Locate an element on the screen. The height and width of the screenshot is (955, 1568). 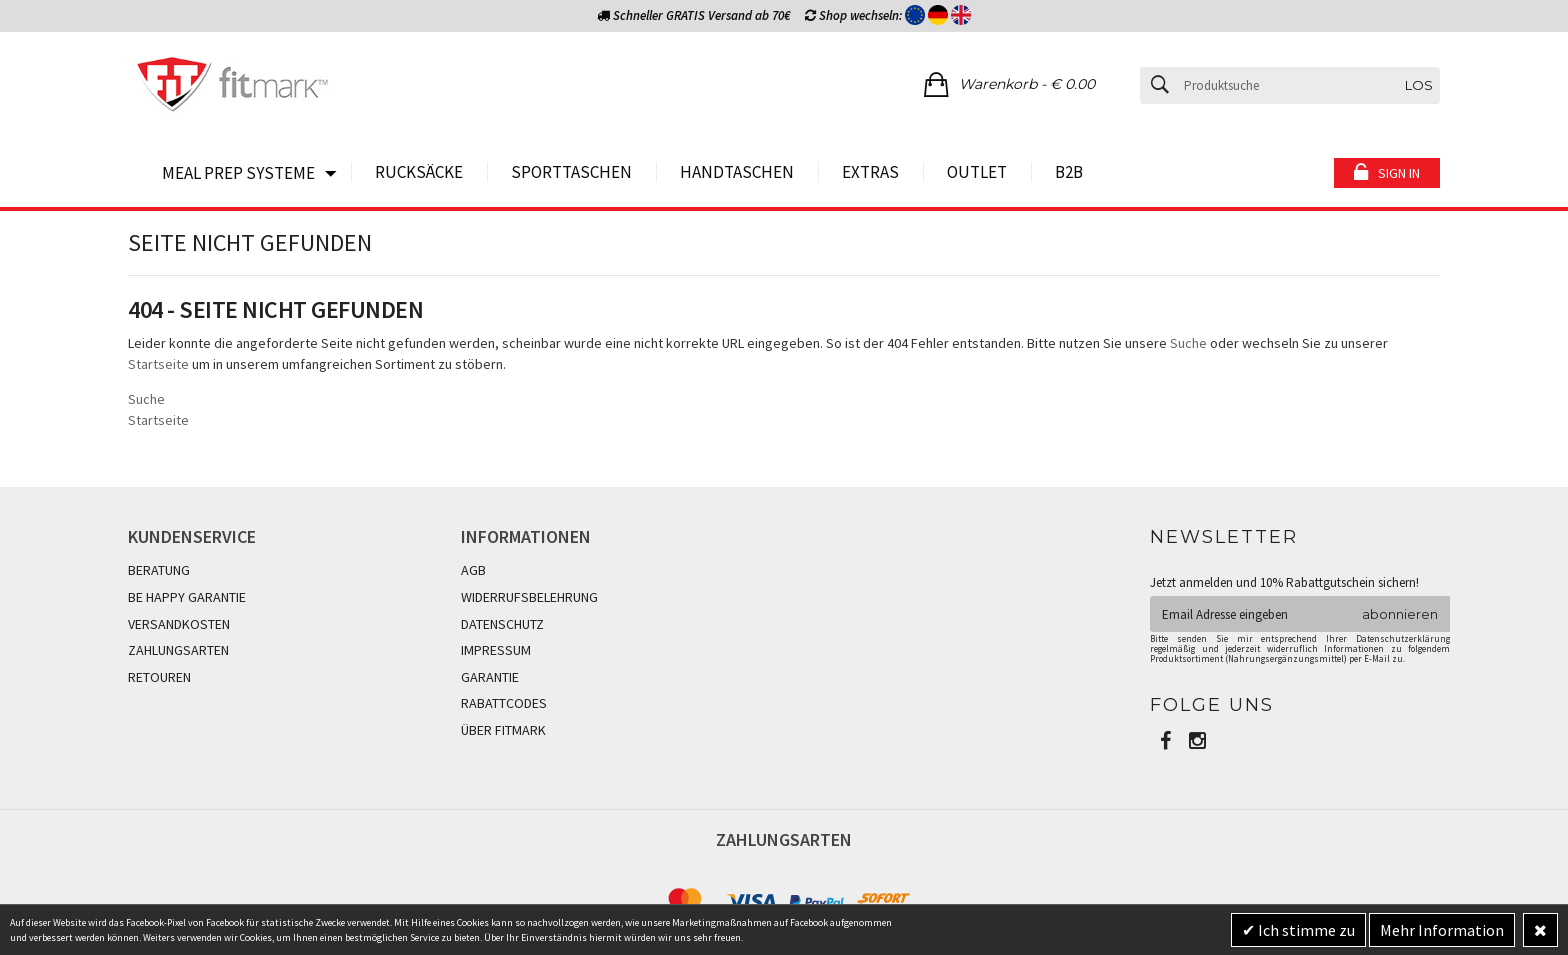
WIDERRUFSBELEHRUNG is located at coordinates (529, 597).